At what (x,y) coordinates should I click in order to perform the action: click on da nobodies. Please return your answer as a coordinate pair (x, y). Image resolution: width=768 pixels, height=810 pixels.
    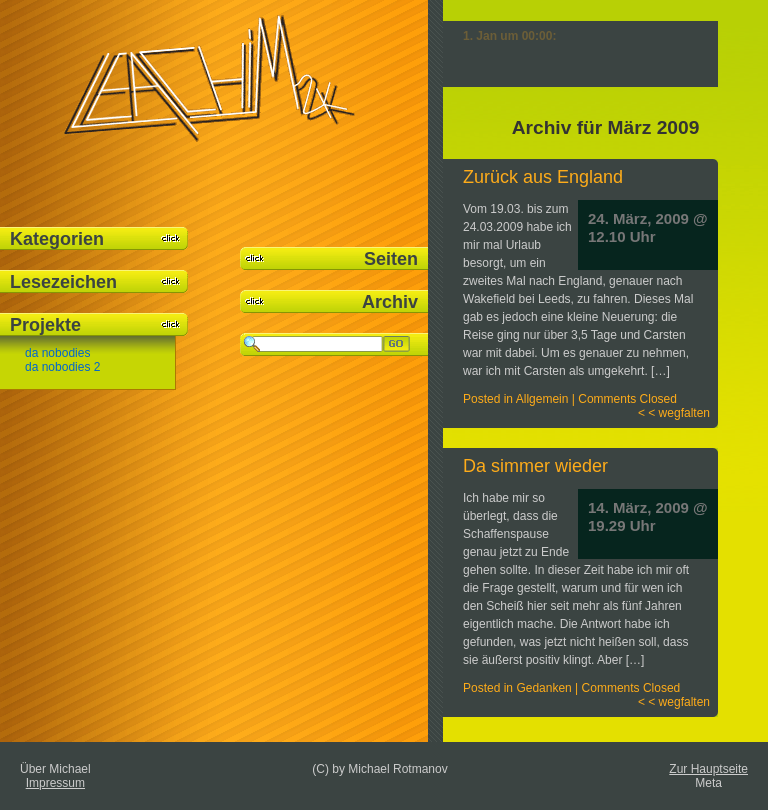
    Looking at the image, I should click on (57, 353).